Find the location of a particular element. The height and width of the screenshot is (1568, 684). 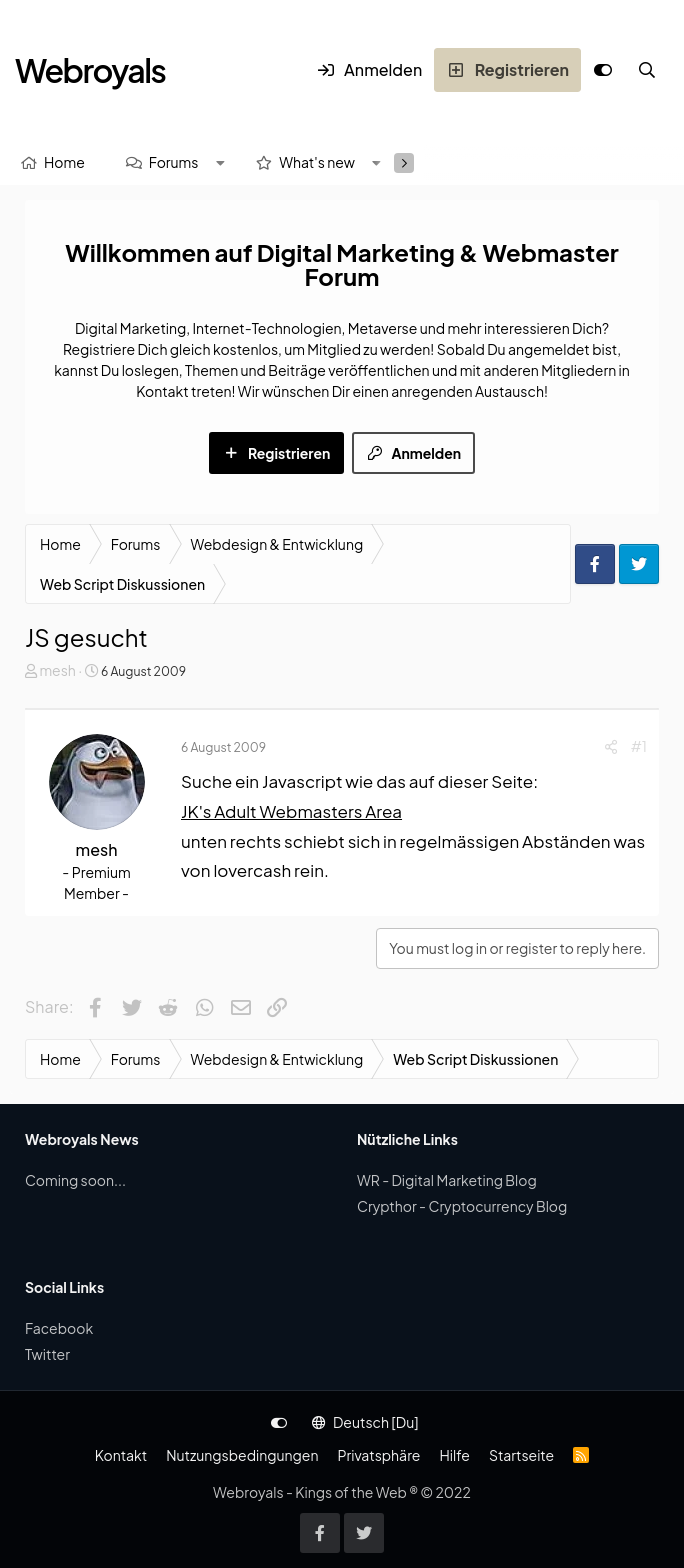

#1 is located at coordinates (639, 746).